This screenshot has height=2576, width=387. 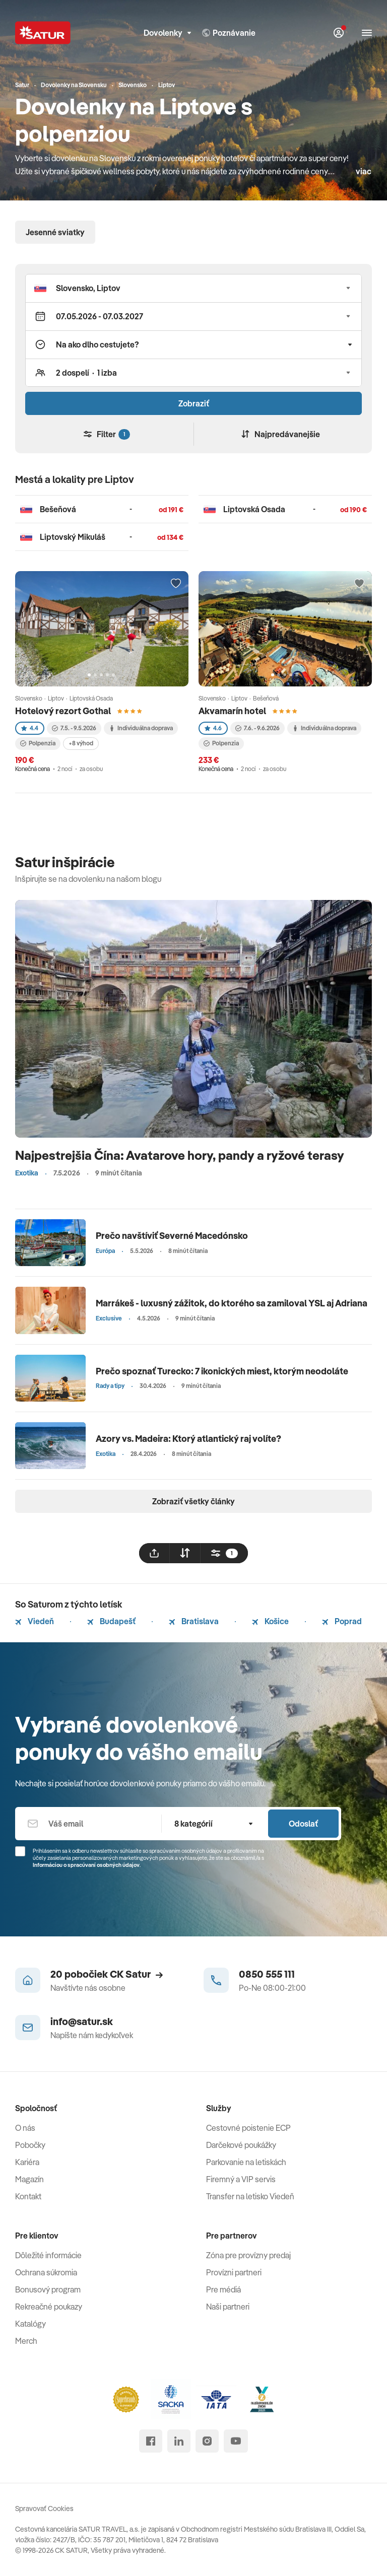 What do you see at coordinates (342, 1621) in the screenshot?
I see `Poprad` at bounding box center [342, 1621].